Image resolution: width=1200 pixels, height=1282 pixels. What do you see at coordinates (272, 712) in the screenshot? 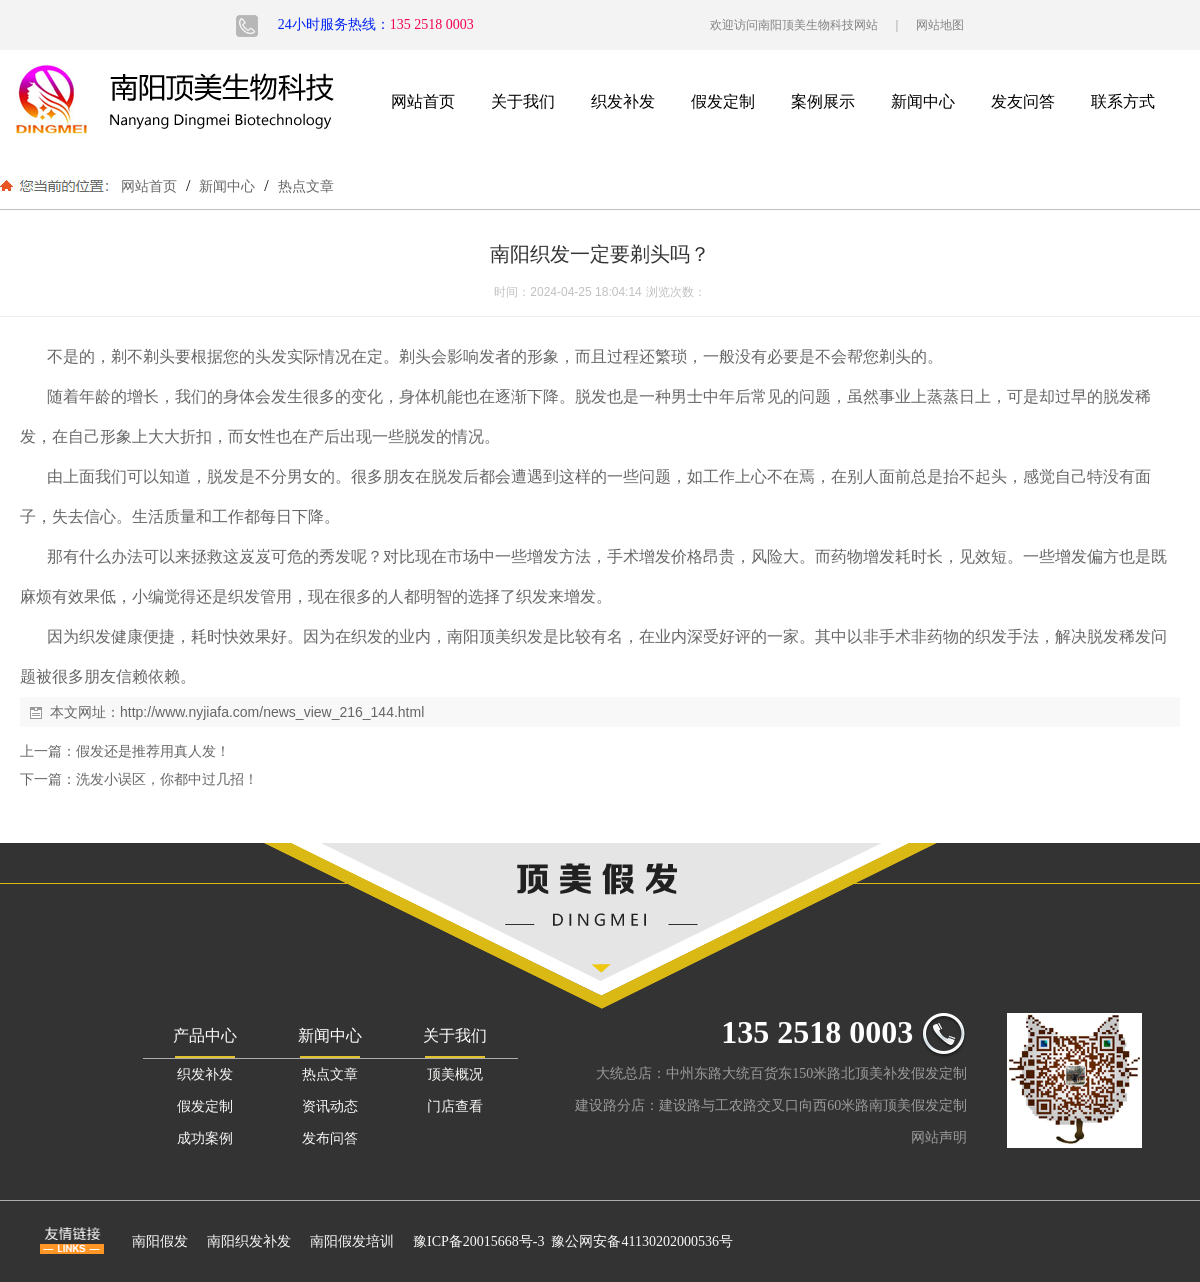
I see `http://www.nyjiafa.com/news_view_216_144.html` at bounding box center [272, 712].